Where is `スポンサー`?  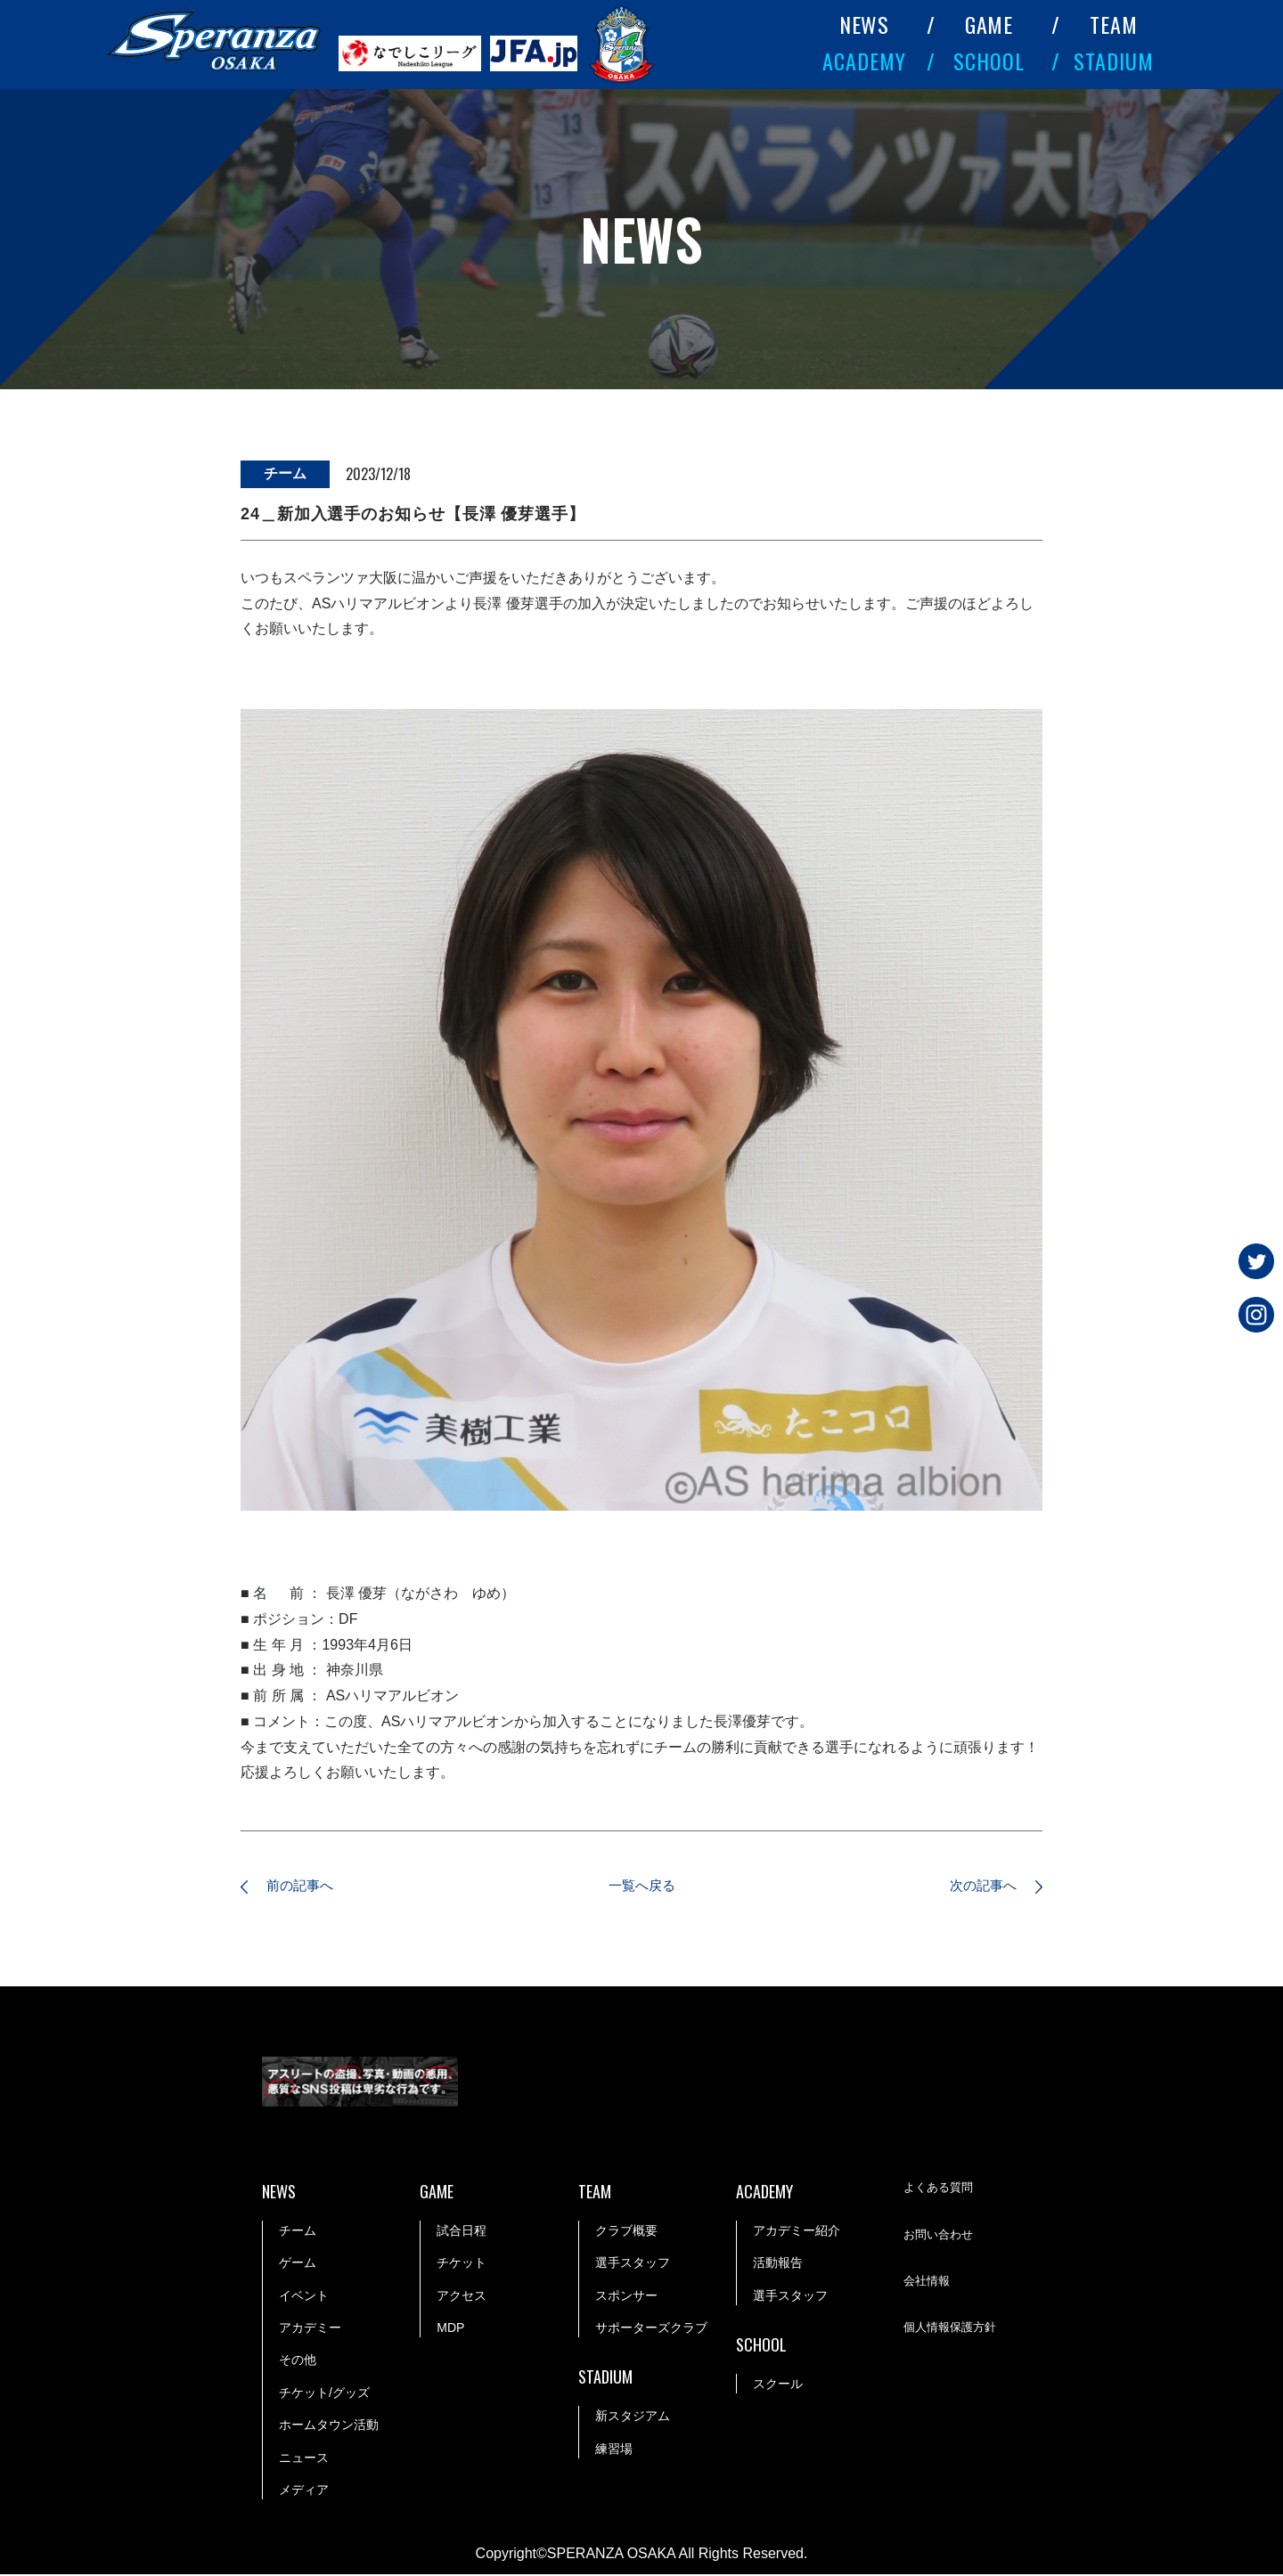 スポンサー is located at coordinates (626, 2297).